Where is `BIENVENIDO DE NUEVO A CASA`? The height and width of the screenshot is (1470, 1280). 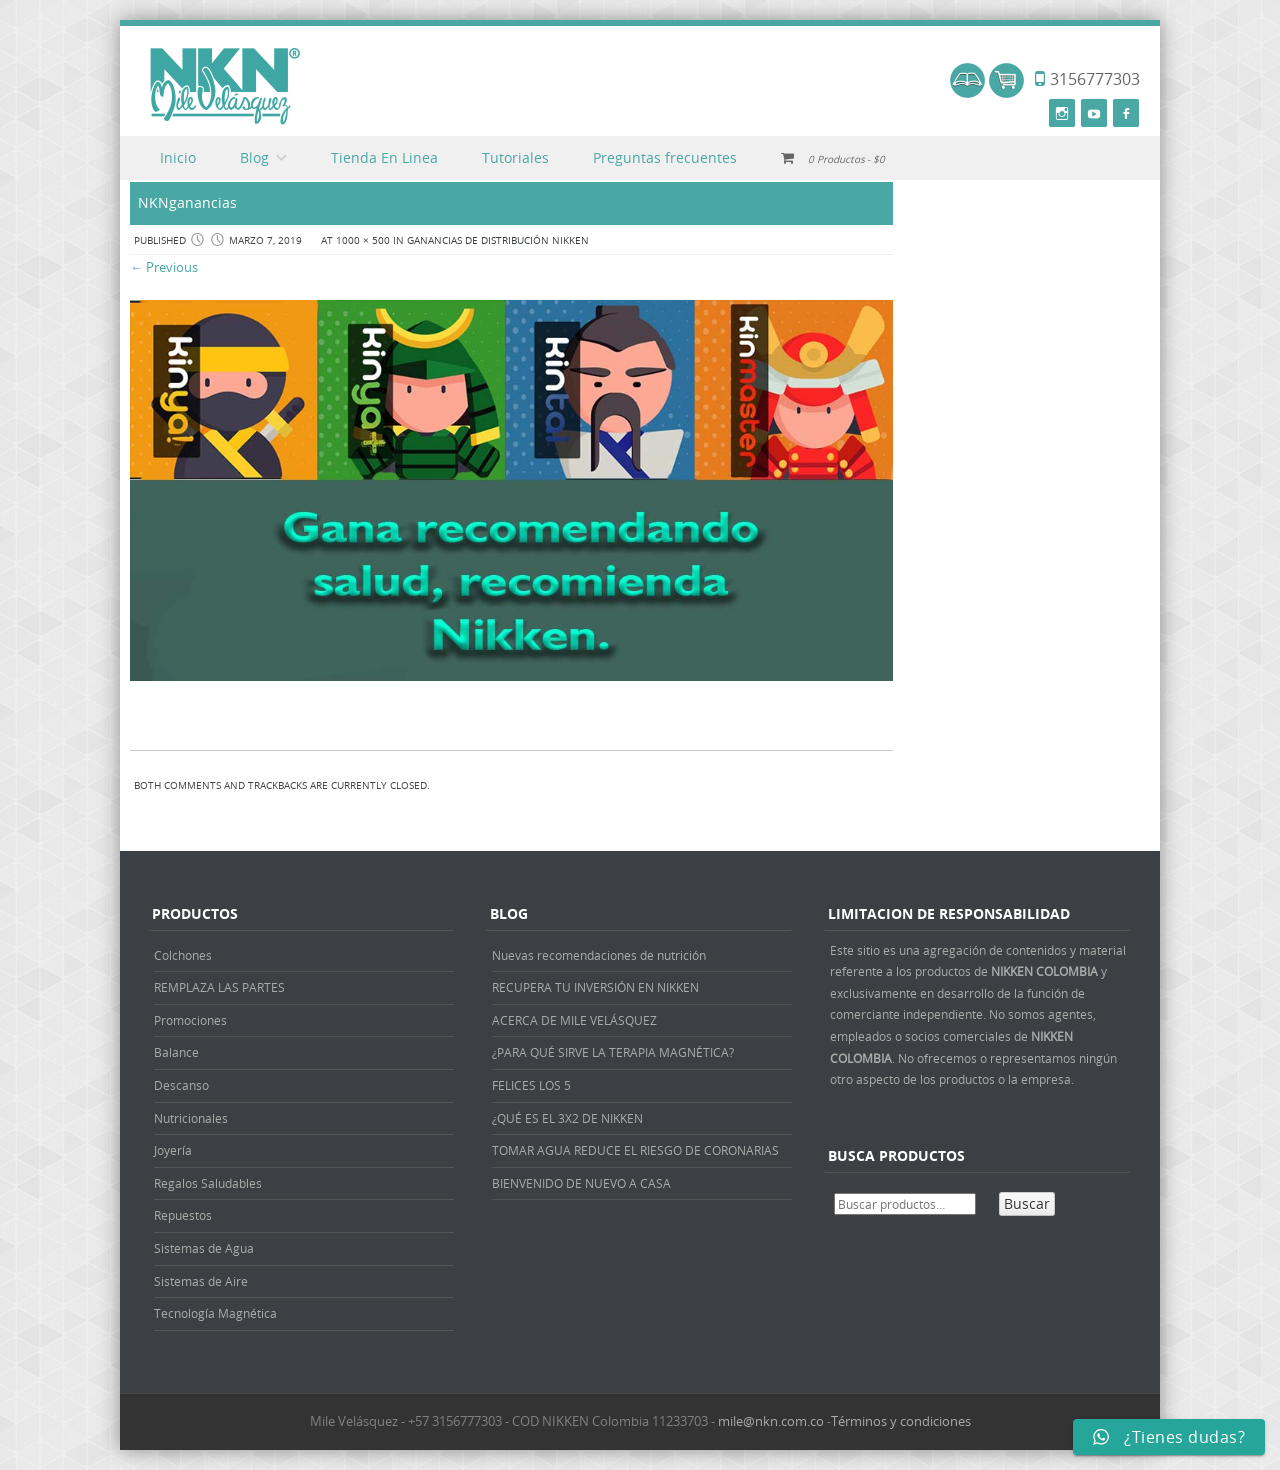
BIENVENIDO DE NUEVO A CASA is located at coordinates (581, 1183).